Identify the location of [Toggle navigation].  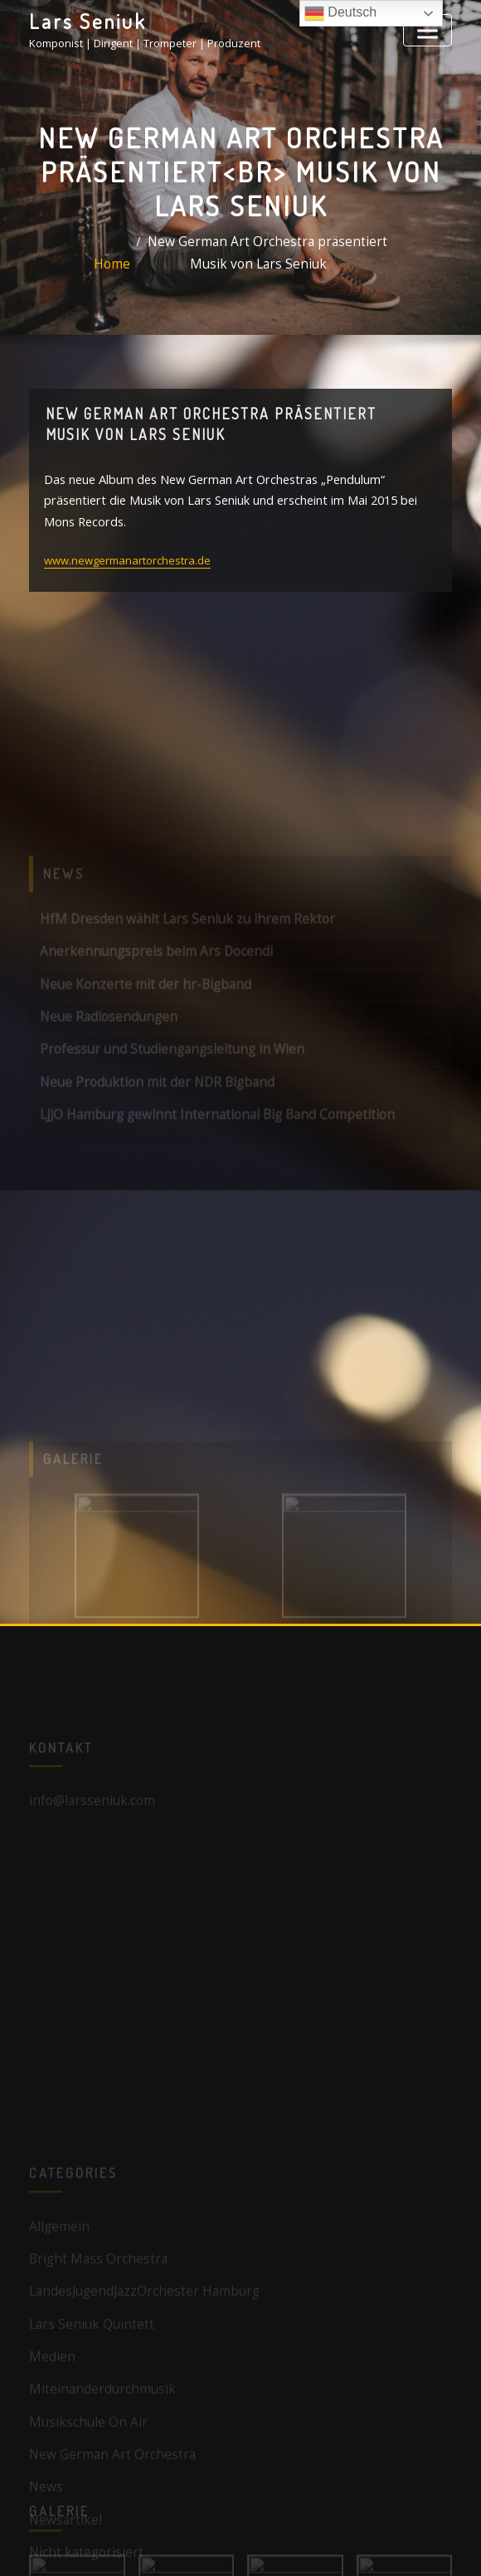
(431, 27).